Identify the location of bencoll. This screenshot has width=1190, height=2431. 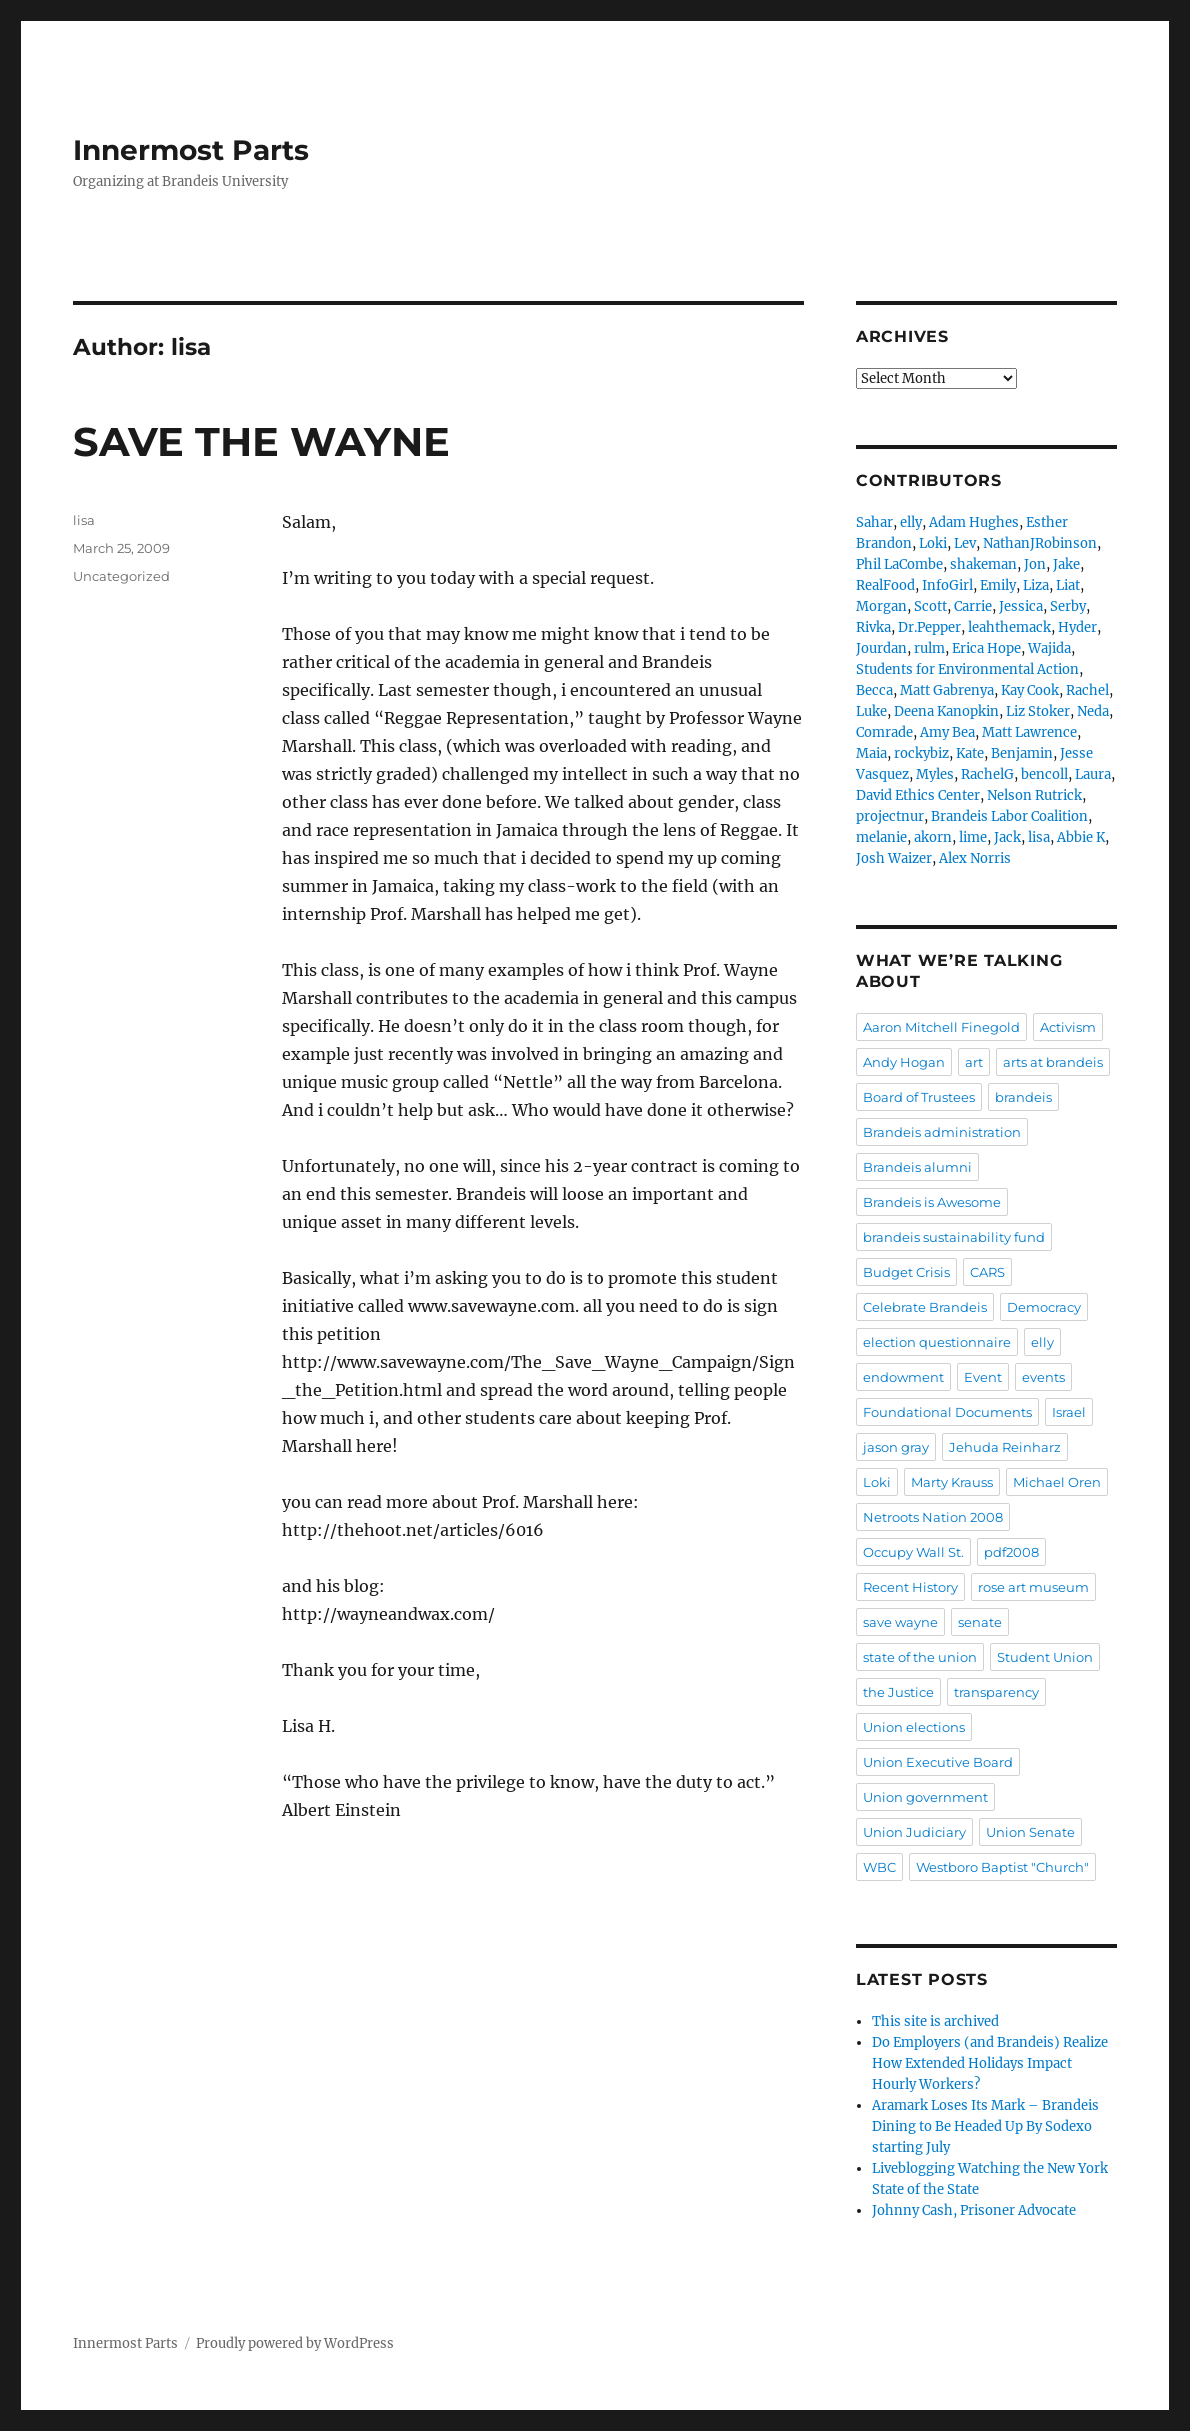
(1044, 774).